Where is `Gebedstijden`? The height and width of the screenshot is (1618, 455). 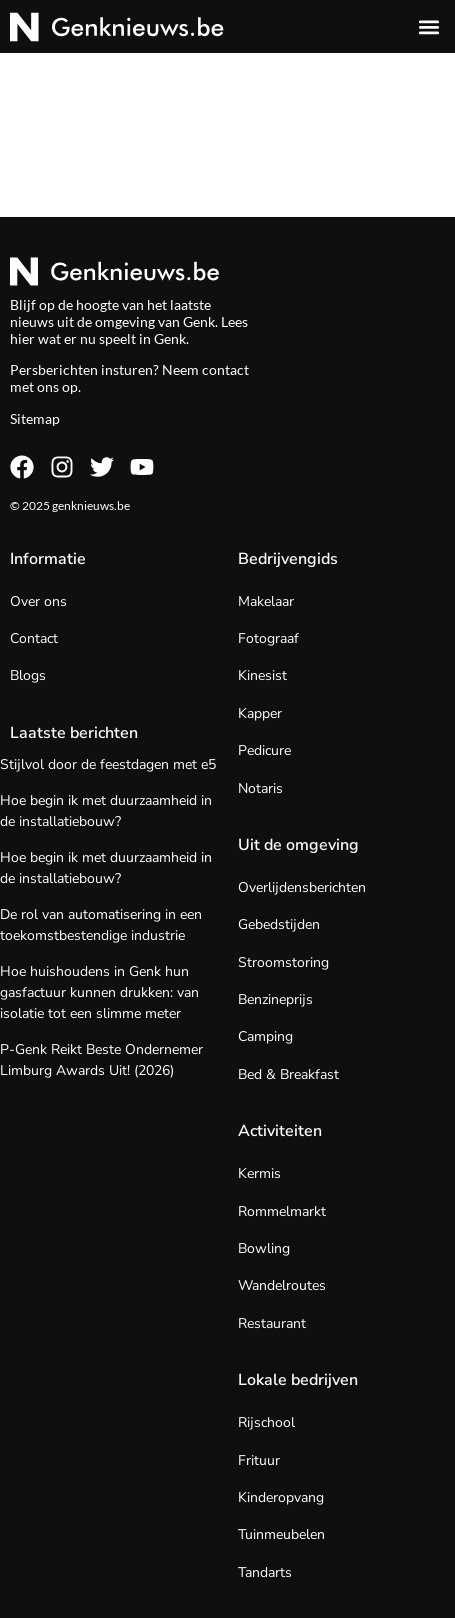 Gebedstijden is located at coordinates (279, 924).